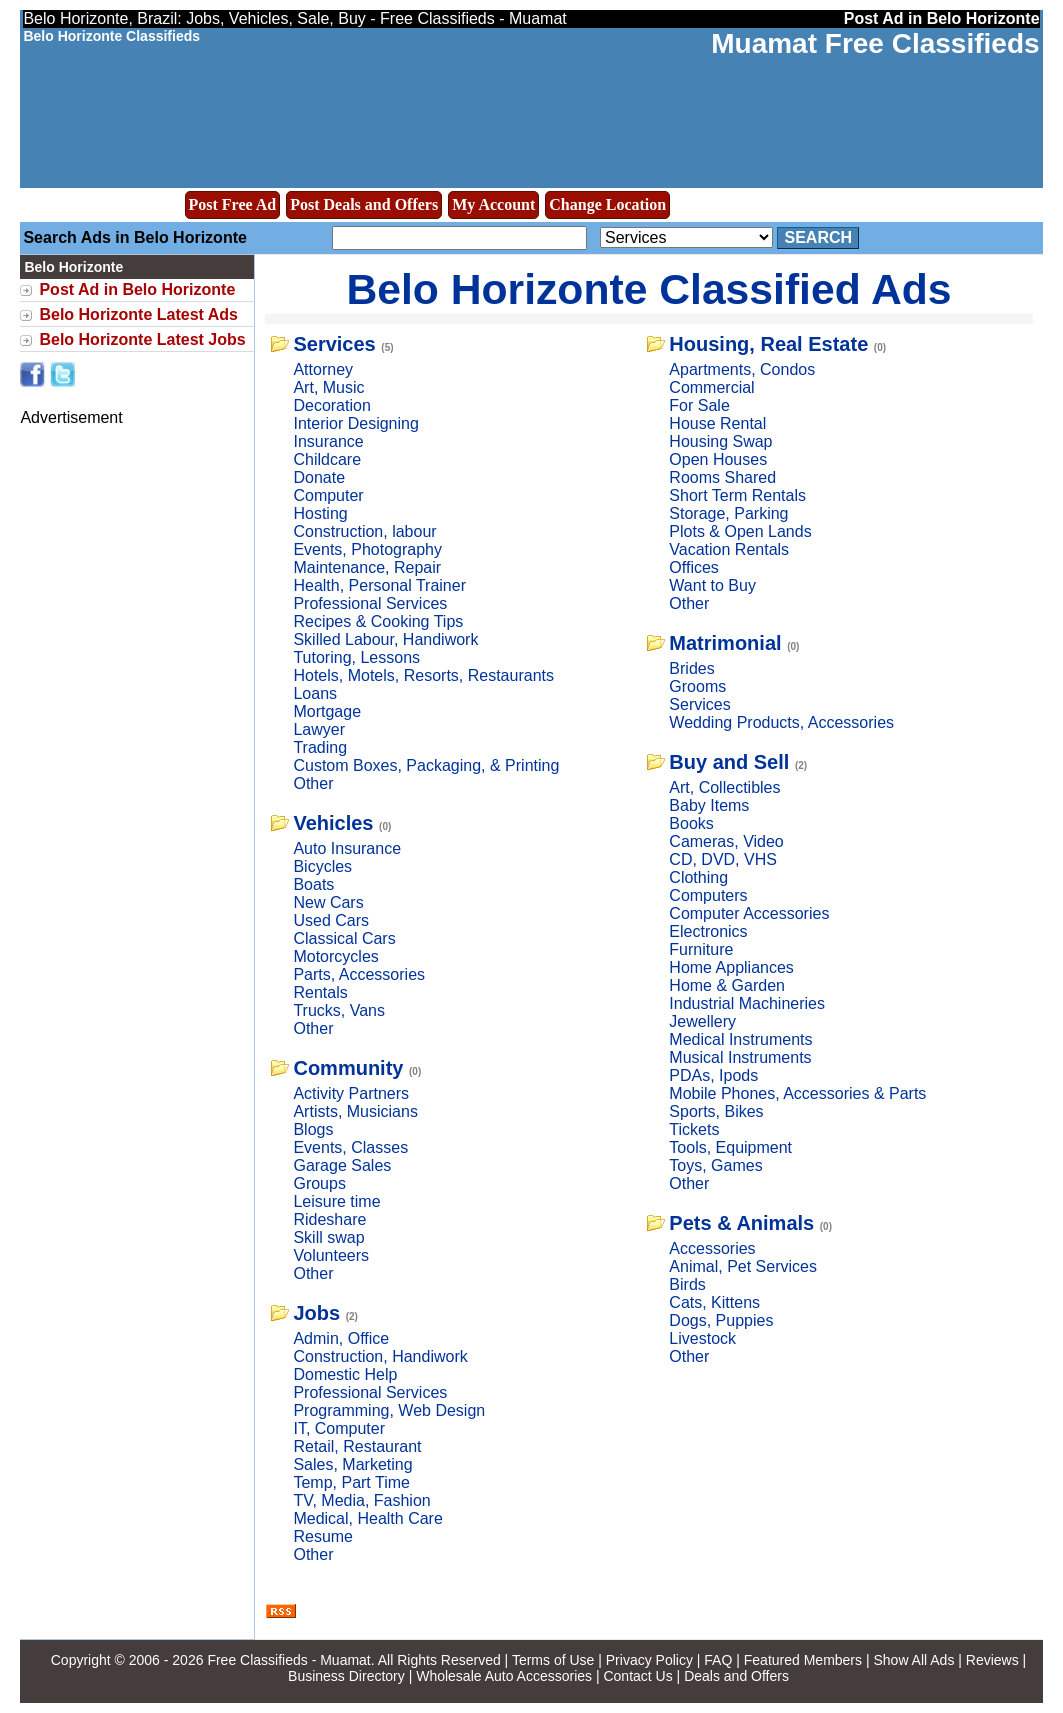 This screenshot has height=1713, width=1063. What do you see at coordinates (233, 204) in the screenshot?
I see `Post Free Ad` at bounding box center [233, 204].